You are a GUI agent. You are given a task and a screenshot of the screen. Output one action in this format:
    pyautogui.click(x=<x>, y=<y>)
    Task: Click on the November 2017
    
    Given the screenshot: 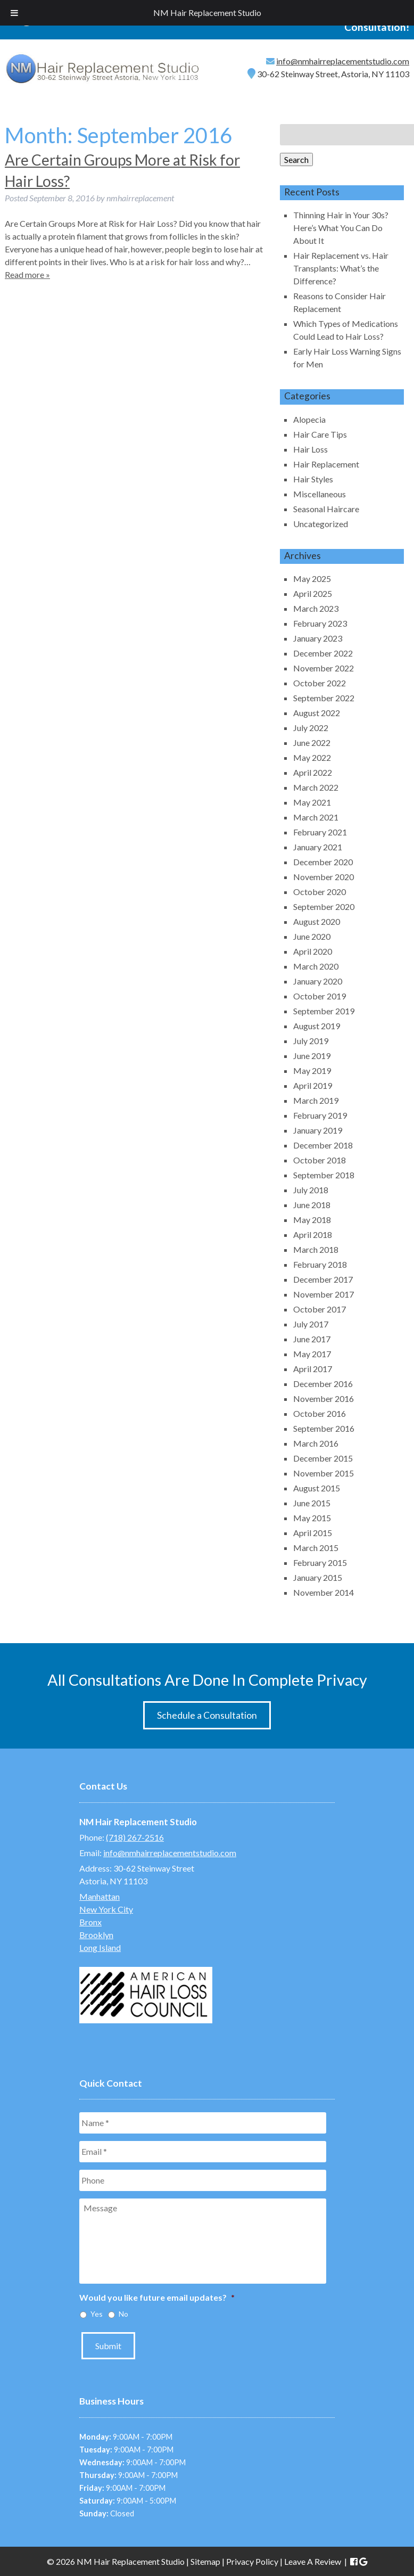 What is the action you would take?
    pyautogui.click(x=323, y=1294)
    